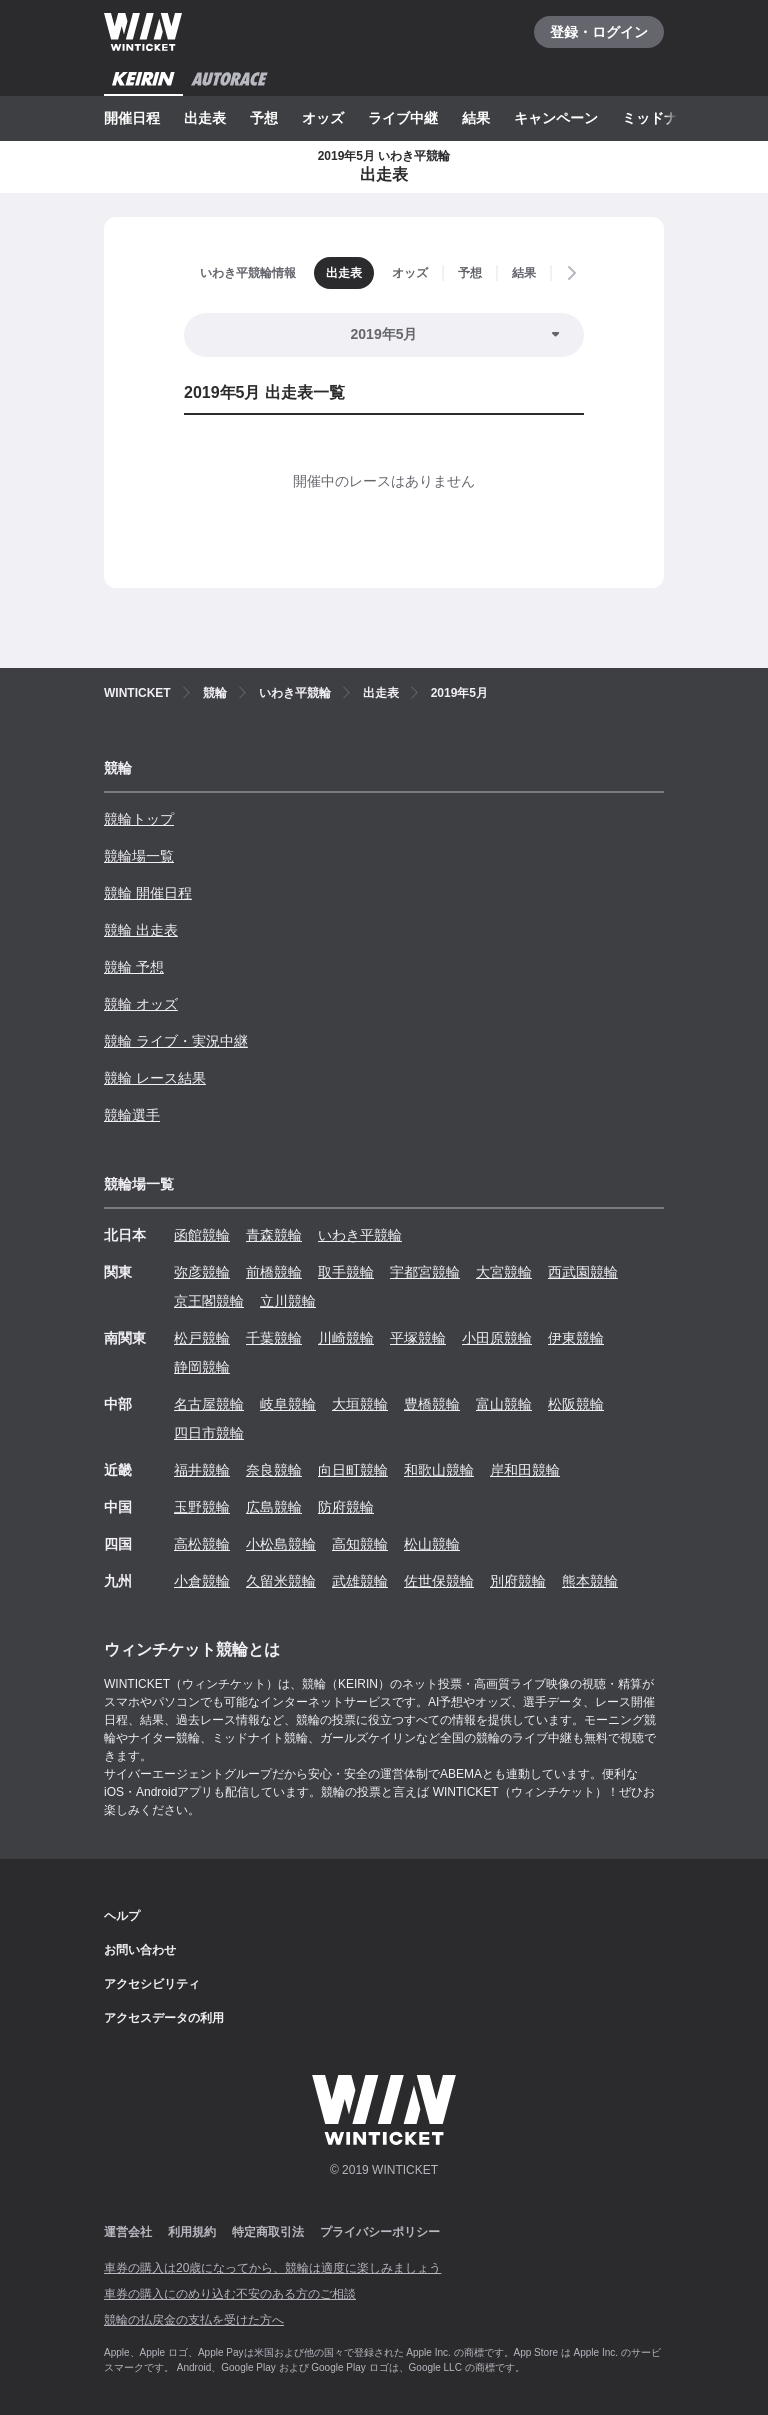 The height and width of the screenshot is (2415, 768). I want to click on 松戸競輪, so click(202, 1338).